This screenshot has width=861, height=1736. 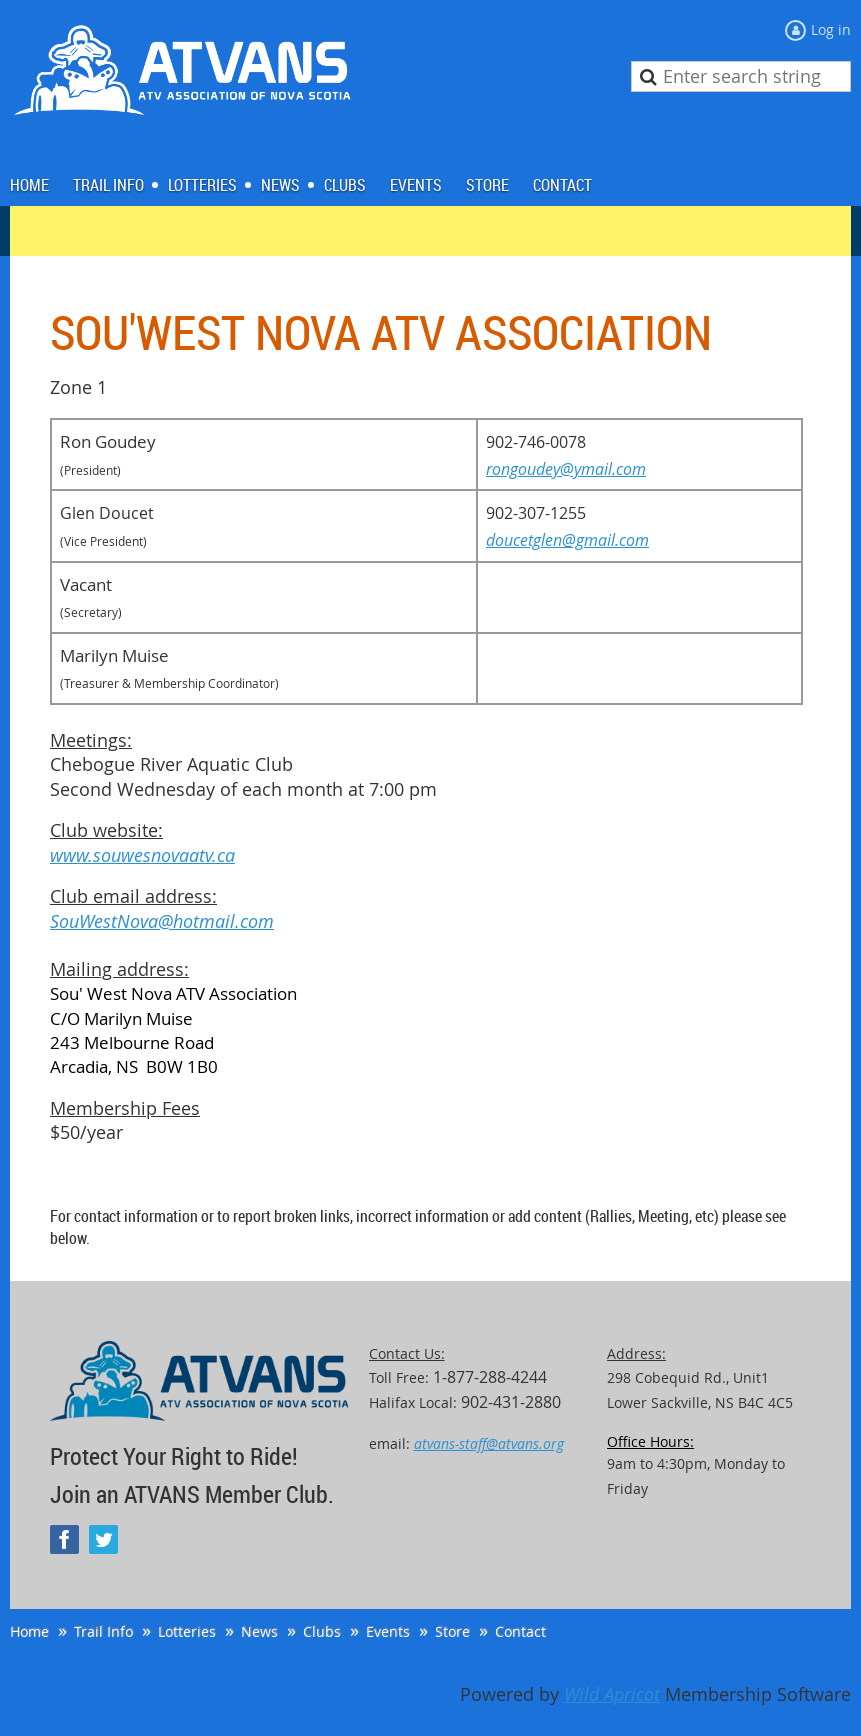 I want to click on Clubs, so click(x=322, y=1631).